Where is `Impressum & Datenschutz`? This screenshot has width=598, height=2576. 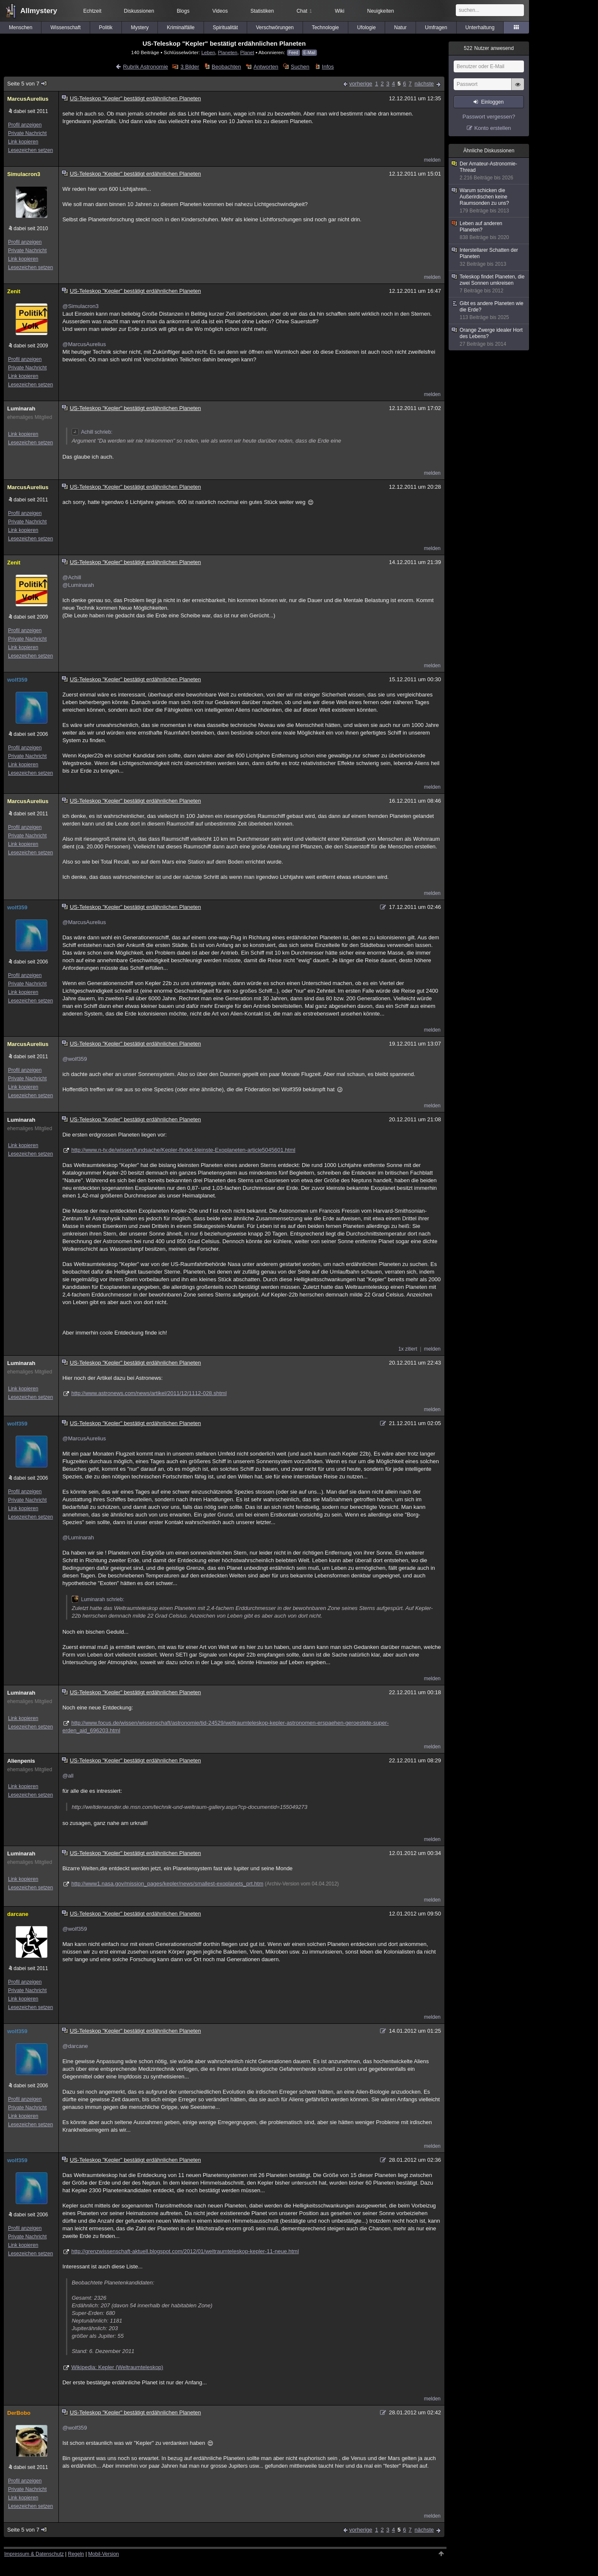 Impressum & Datenschutz is located at coordinates (34, 2554).